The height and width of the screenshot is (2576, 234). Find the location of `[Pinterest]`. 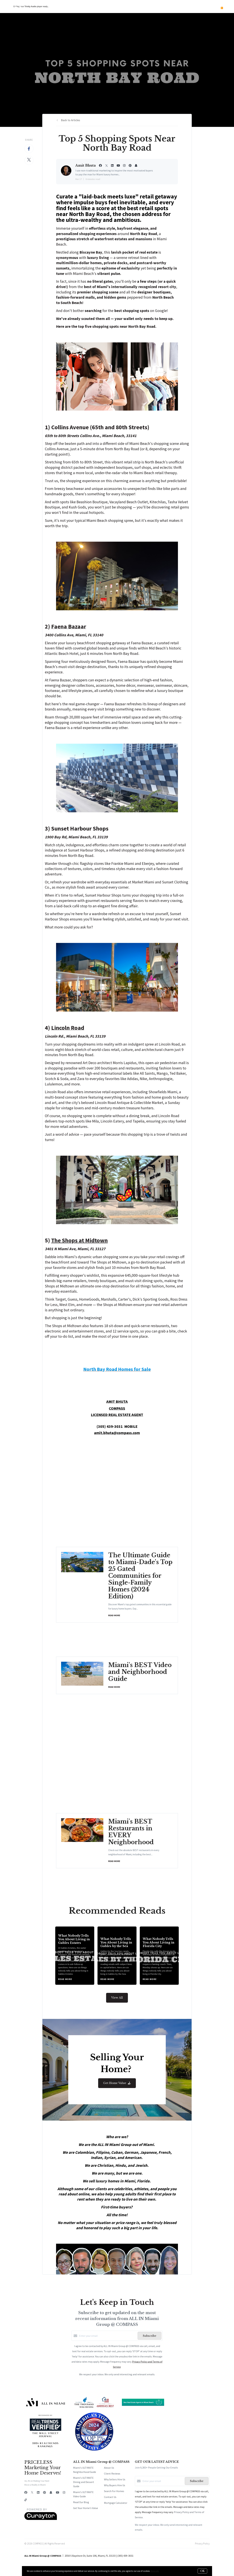

[Pinterest] is located at coordinates (44, 2492).